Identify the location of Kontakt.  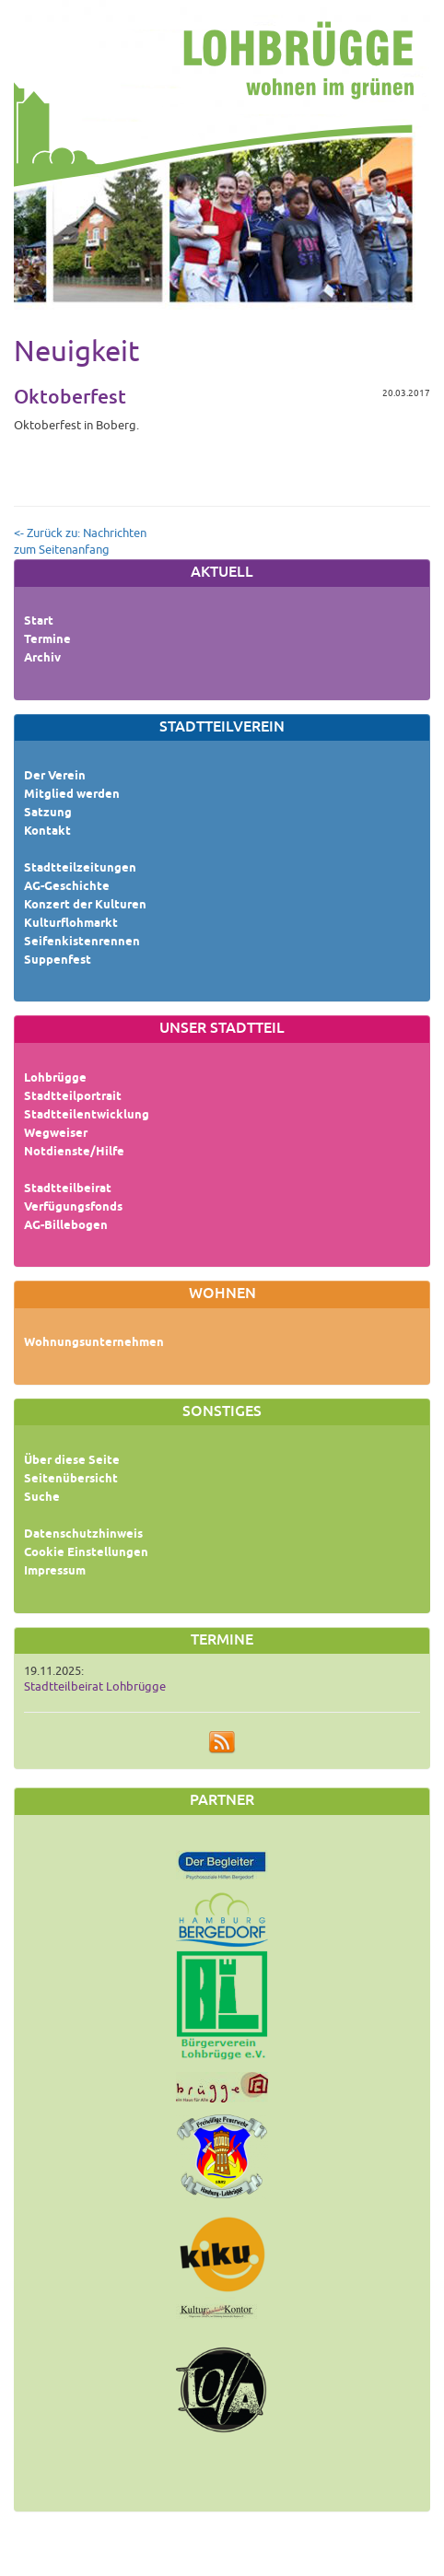
(47, 832).